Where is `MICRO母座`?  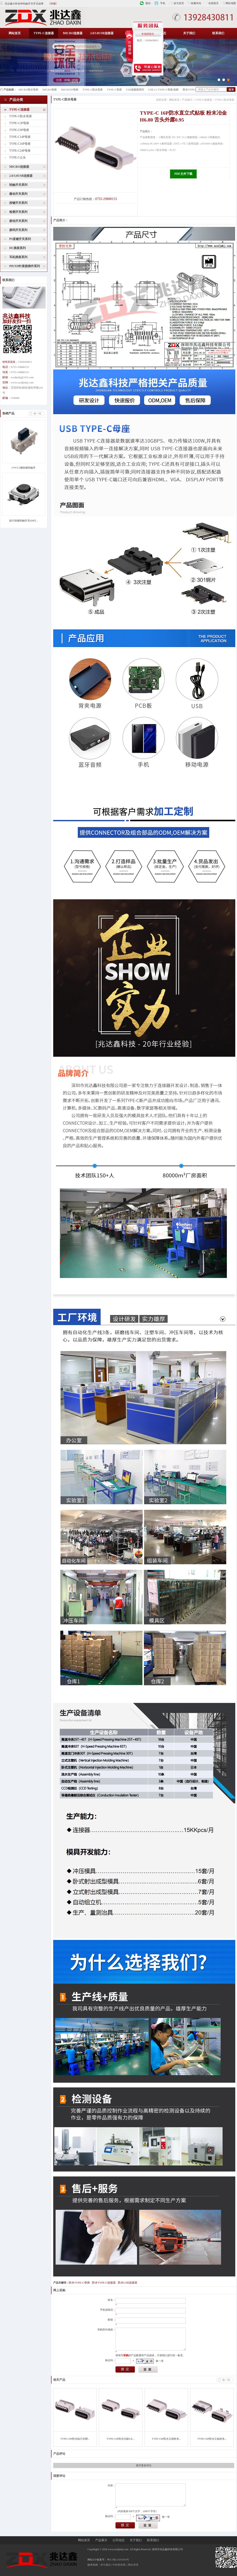 MICRO母座 is located at coordinates (49, 89).